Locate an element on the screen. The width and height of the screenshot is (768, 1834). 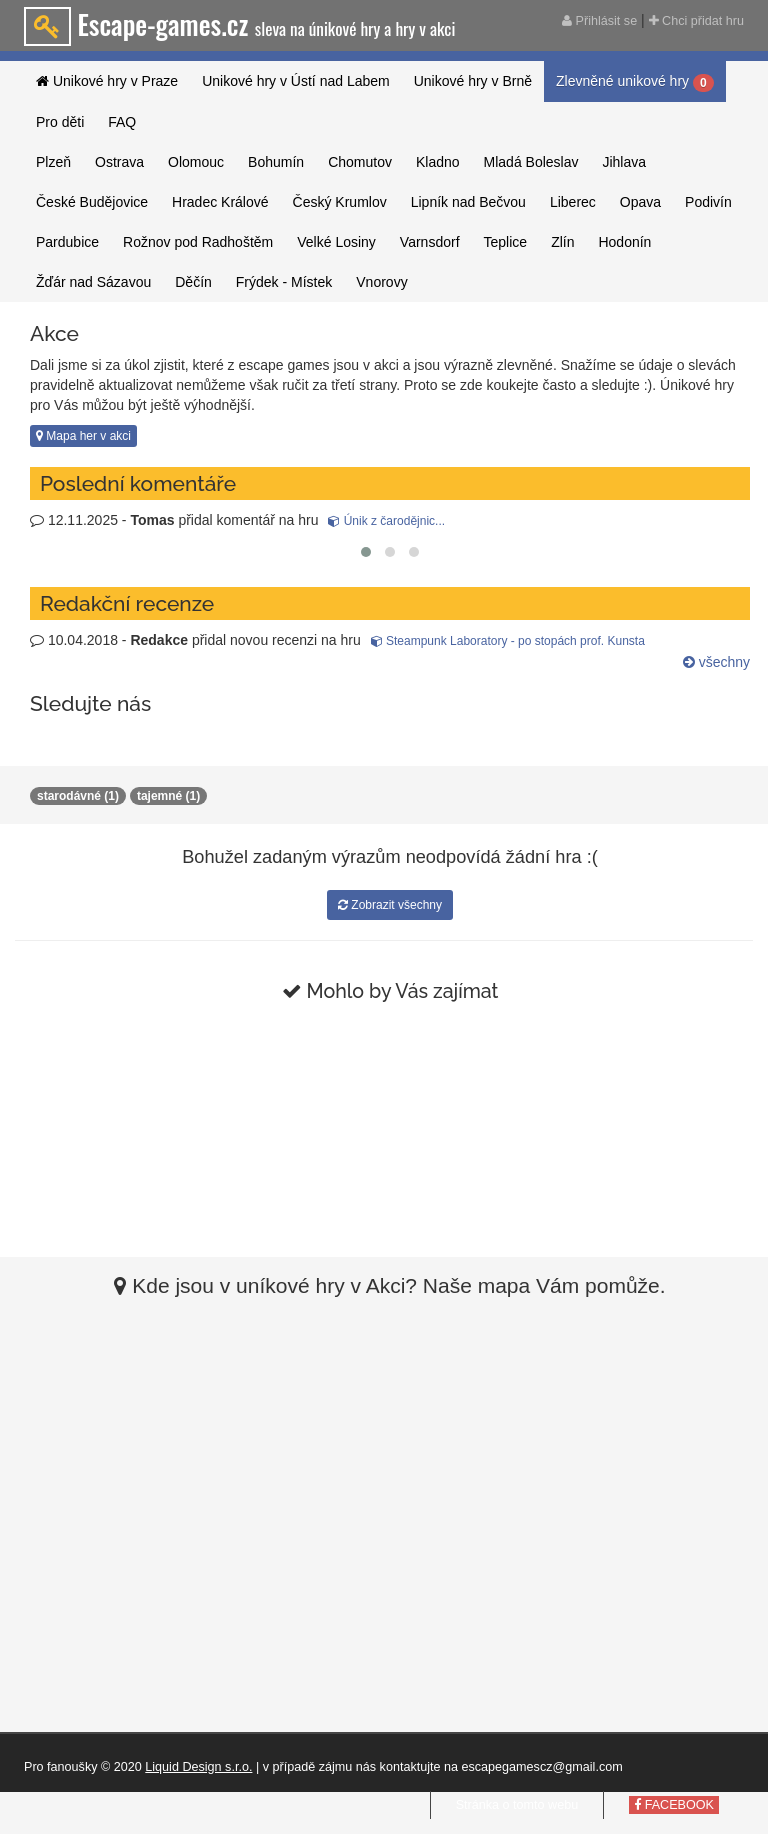
Pardubice is located at coordinates (67, 242).